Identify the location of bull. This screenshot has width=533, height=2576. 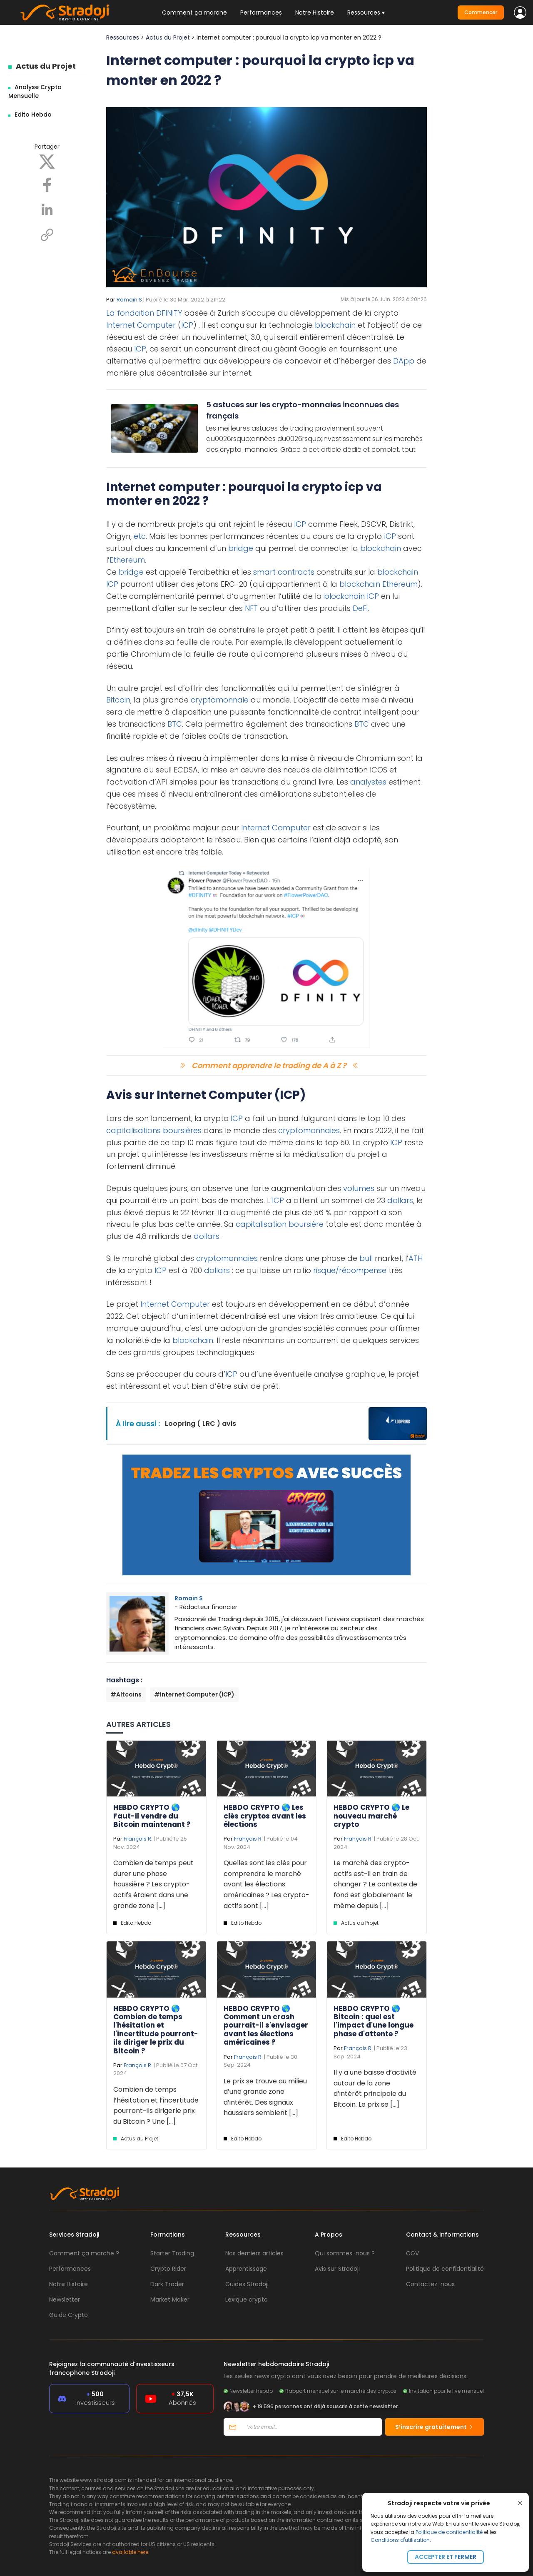
(366, 1258).